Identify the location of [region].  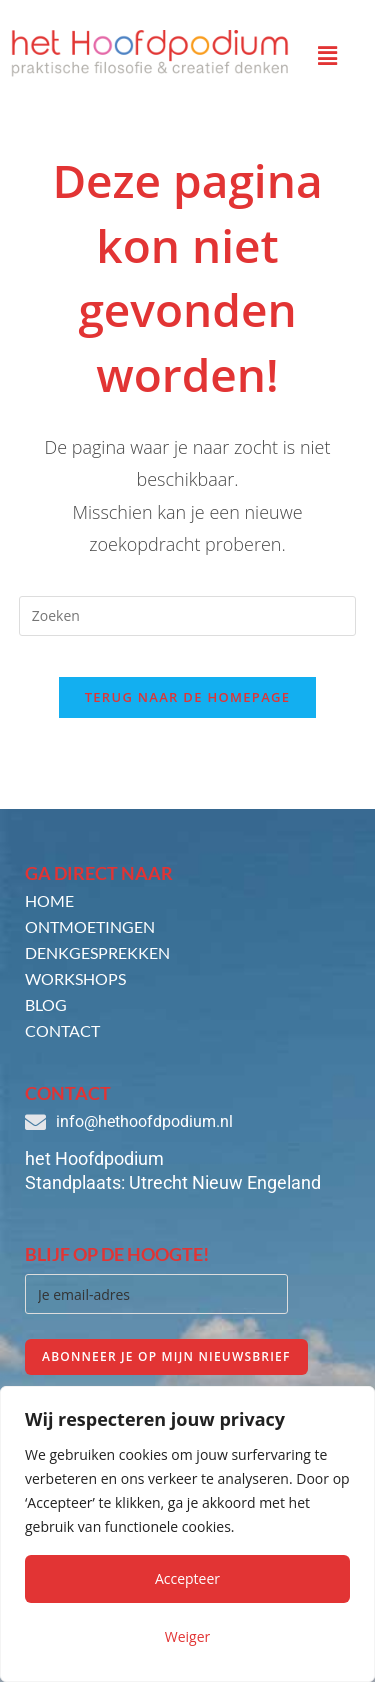
(187, 1534).